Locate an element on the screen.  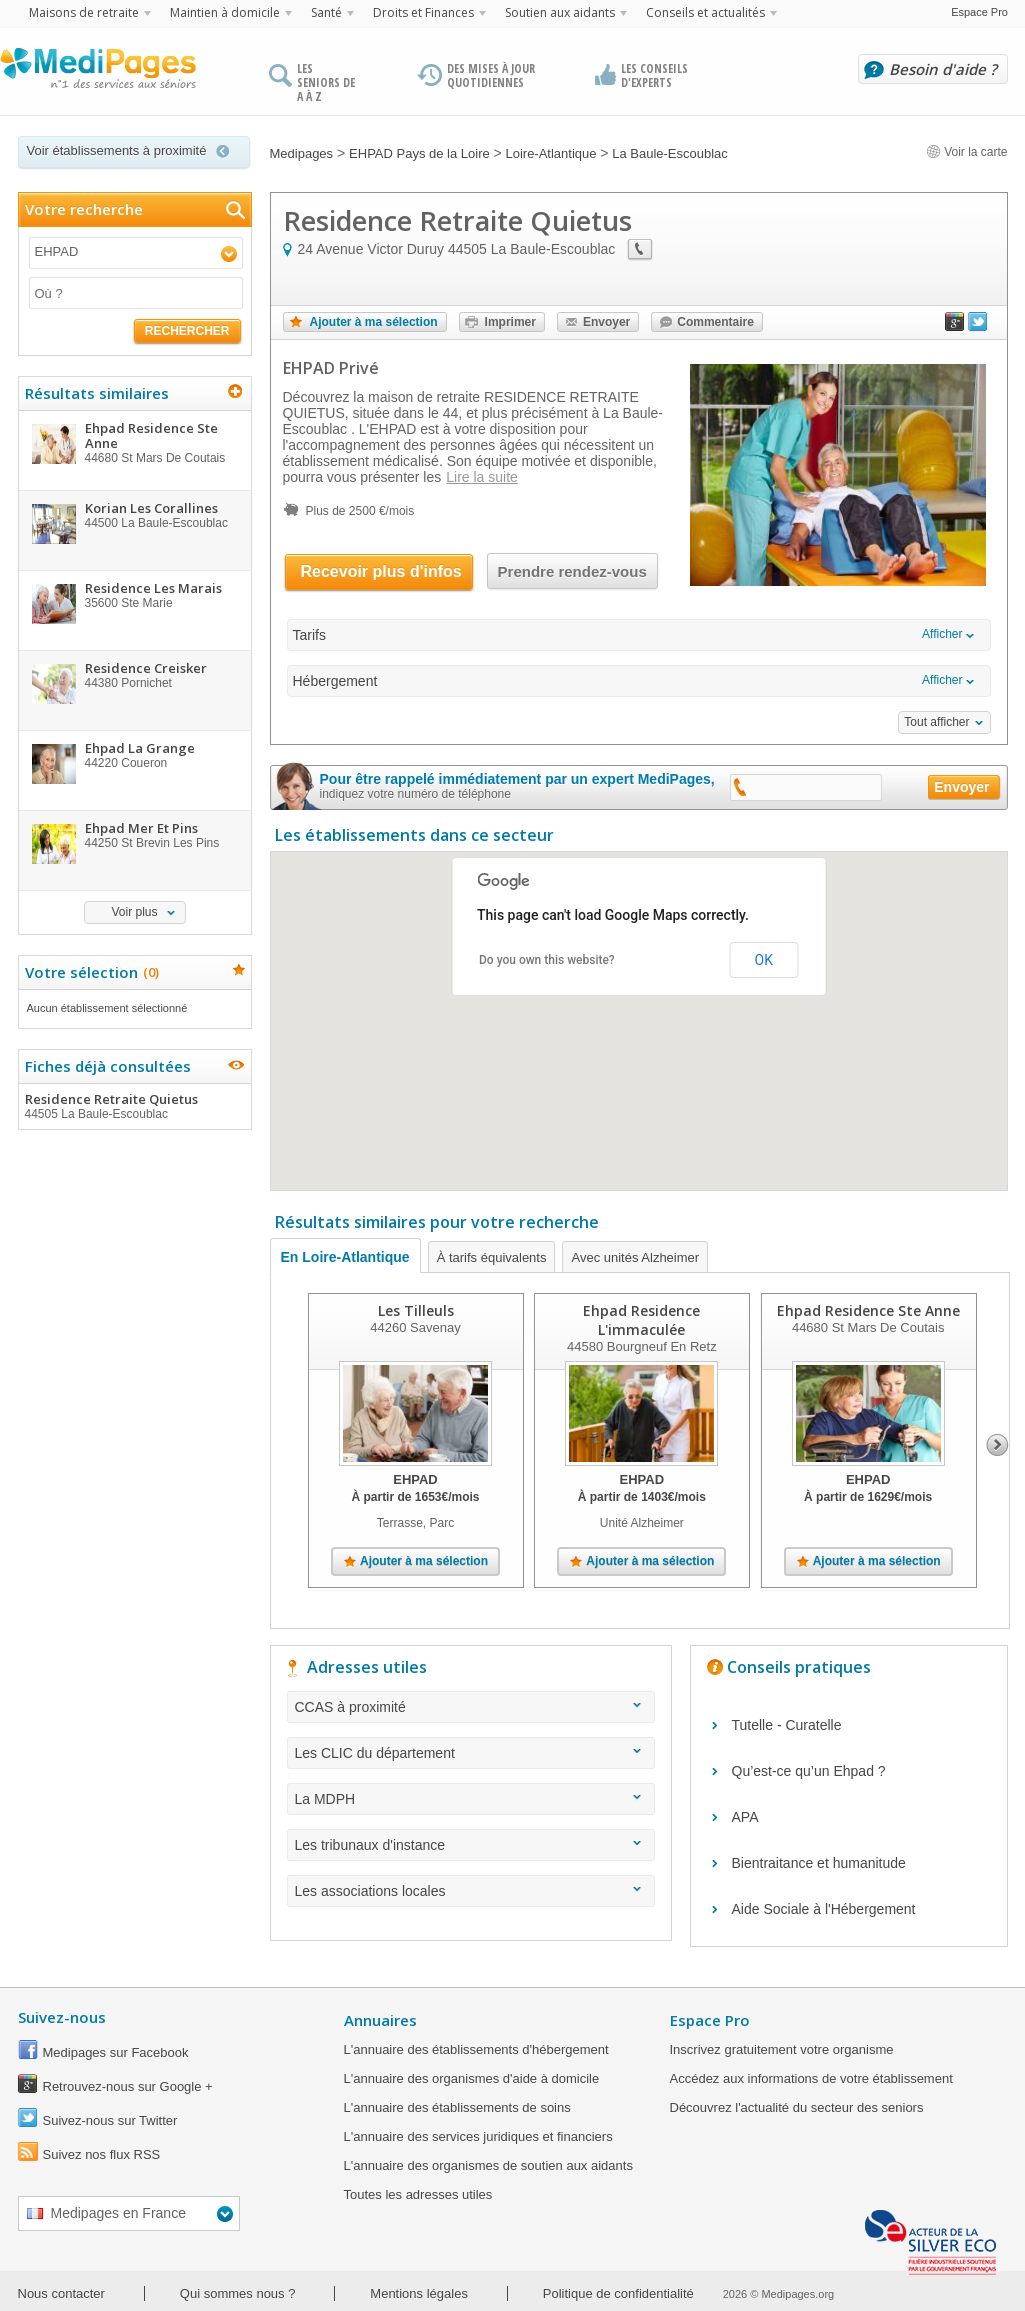
Recevoir plus d'infos is located at coordinates (381, 571).